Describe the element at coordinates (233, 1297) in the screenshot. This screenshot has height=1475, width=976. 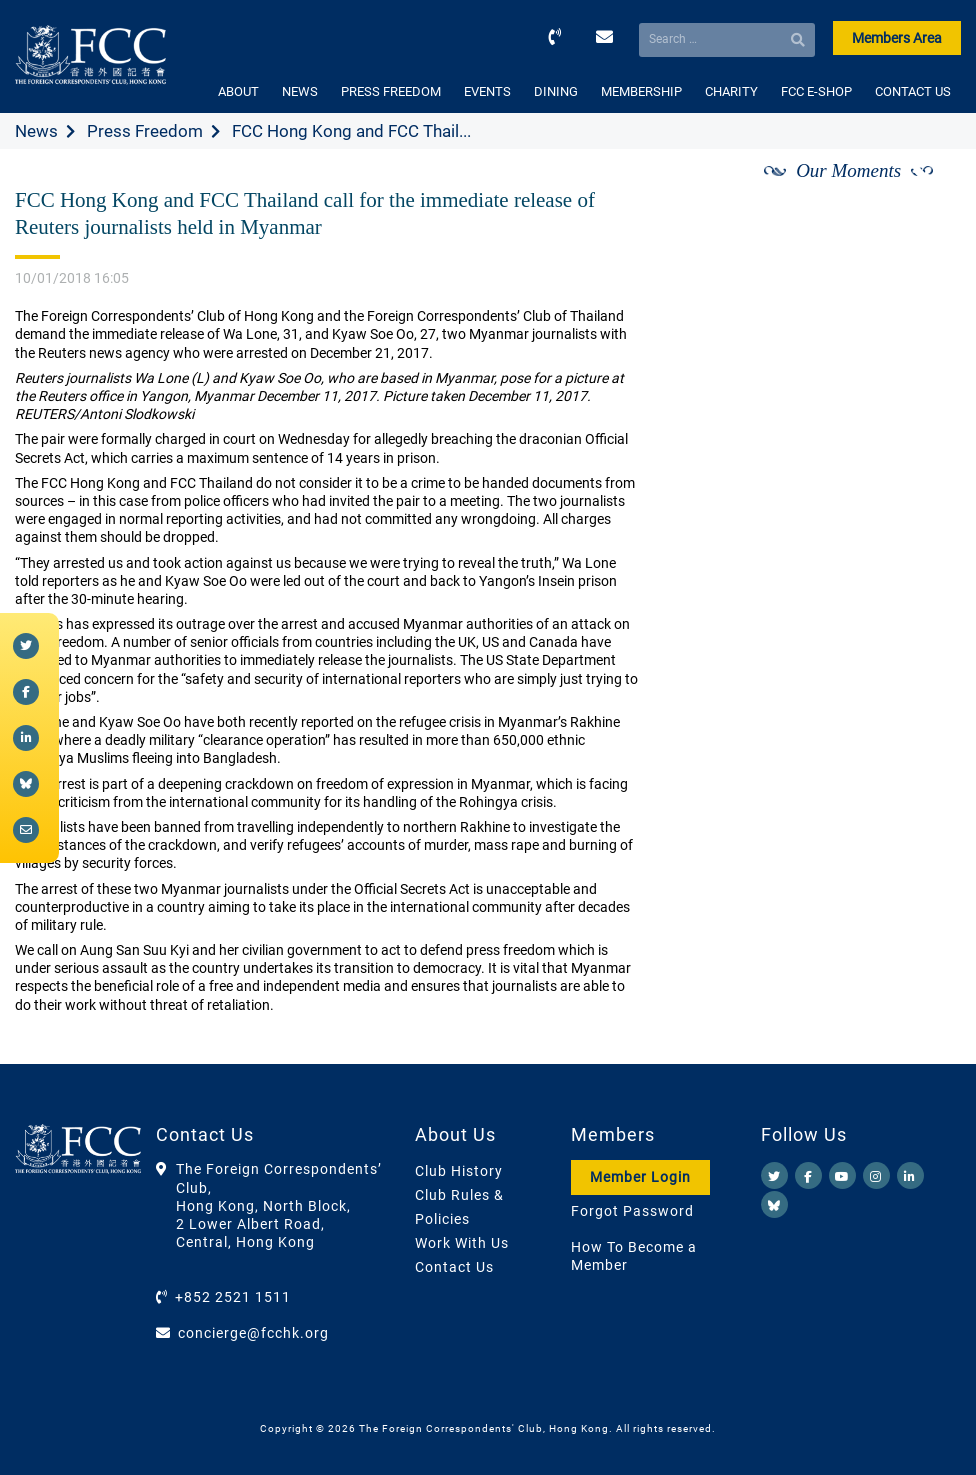
I see `+852 2521 1511` at that location.